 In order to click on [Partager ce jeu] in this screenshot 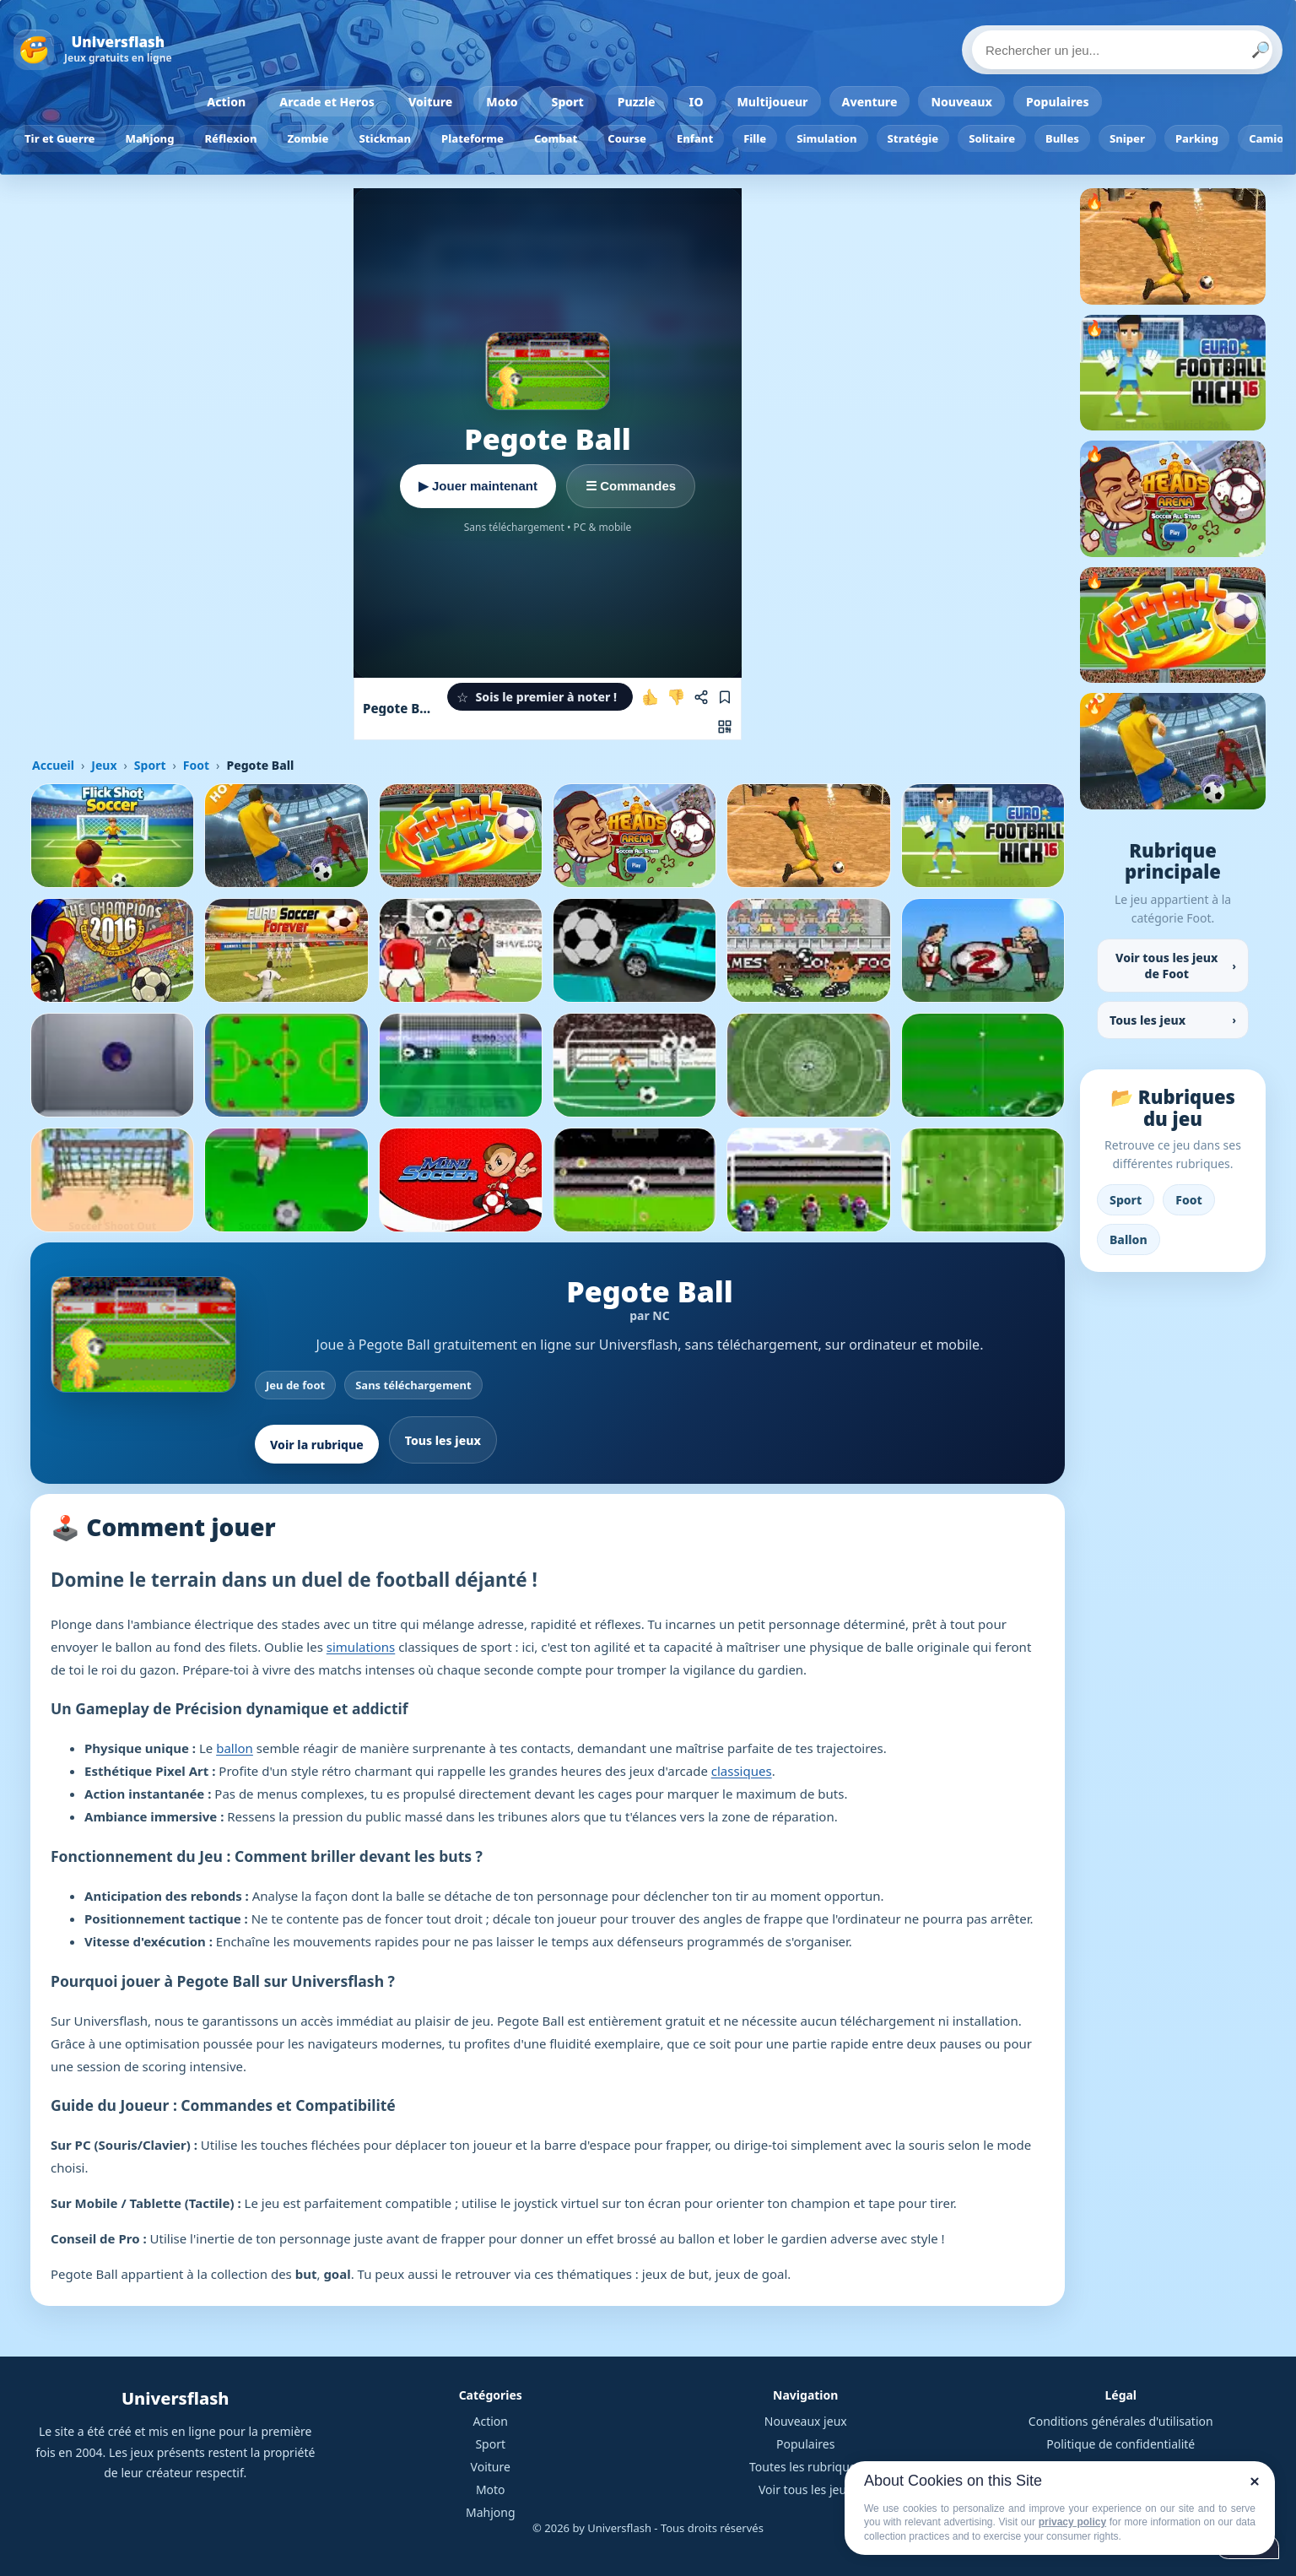, I will do `click(701, 697)`.